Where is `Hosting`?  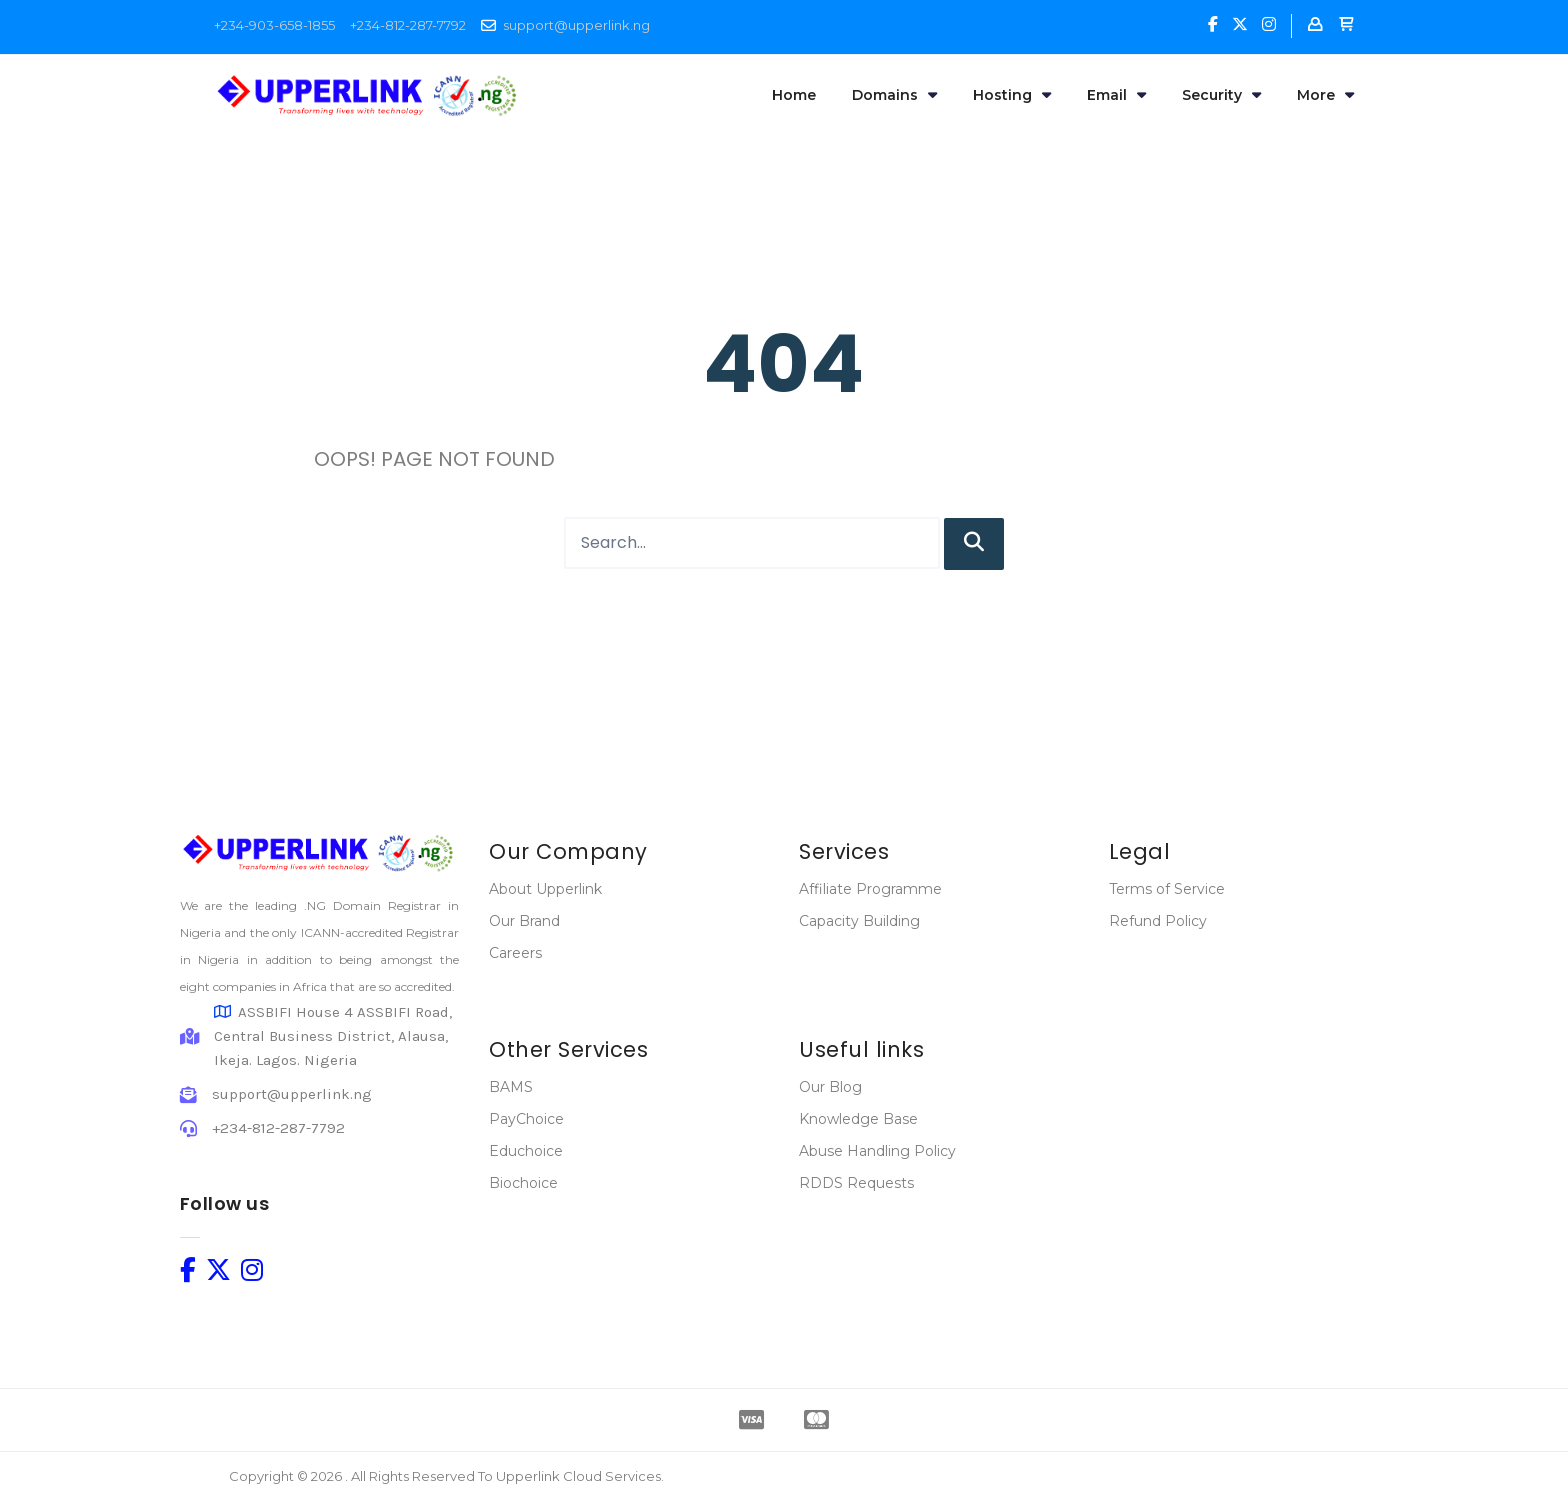 Hosting is located at coordinates (1012, 95).